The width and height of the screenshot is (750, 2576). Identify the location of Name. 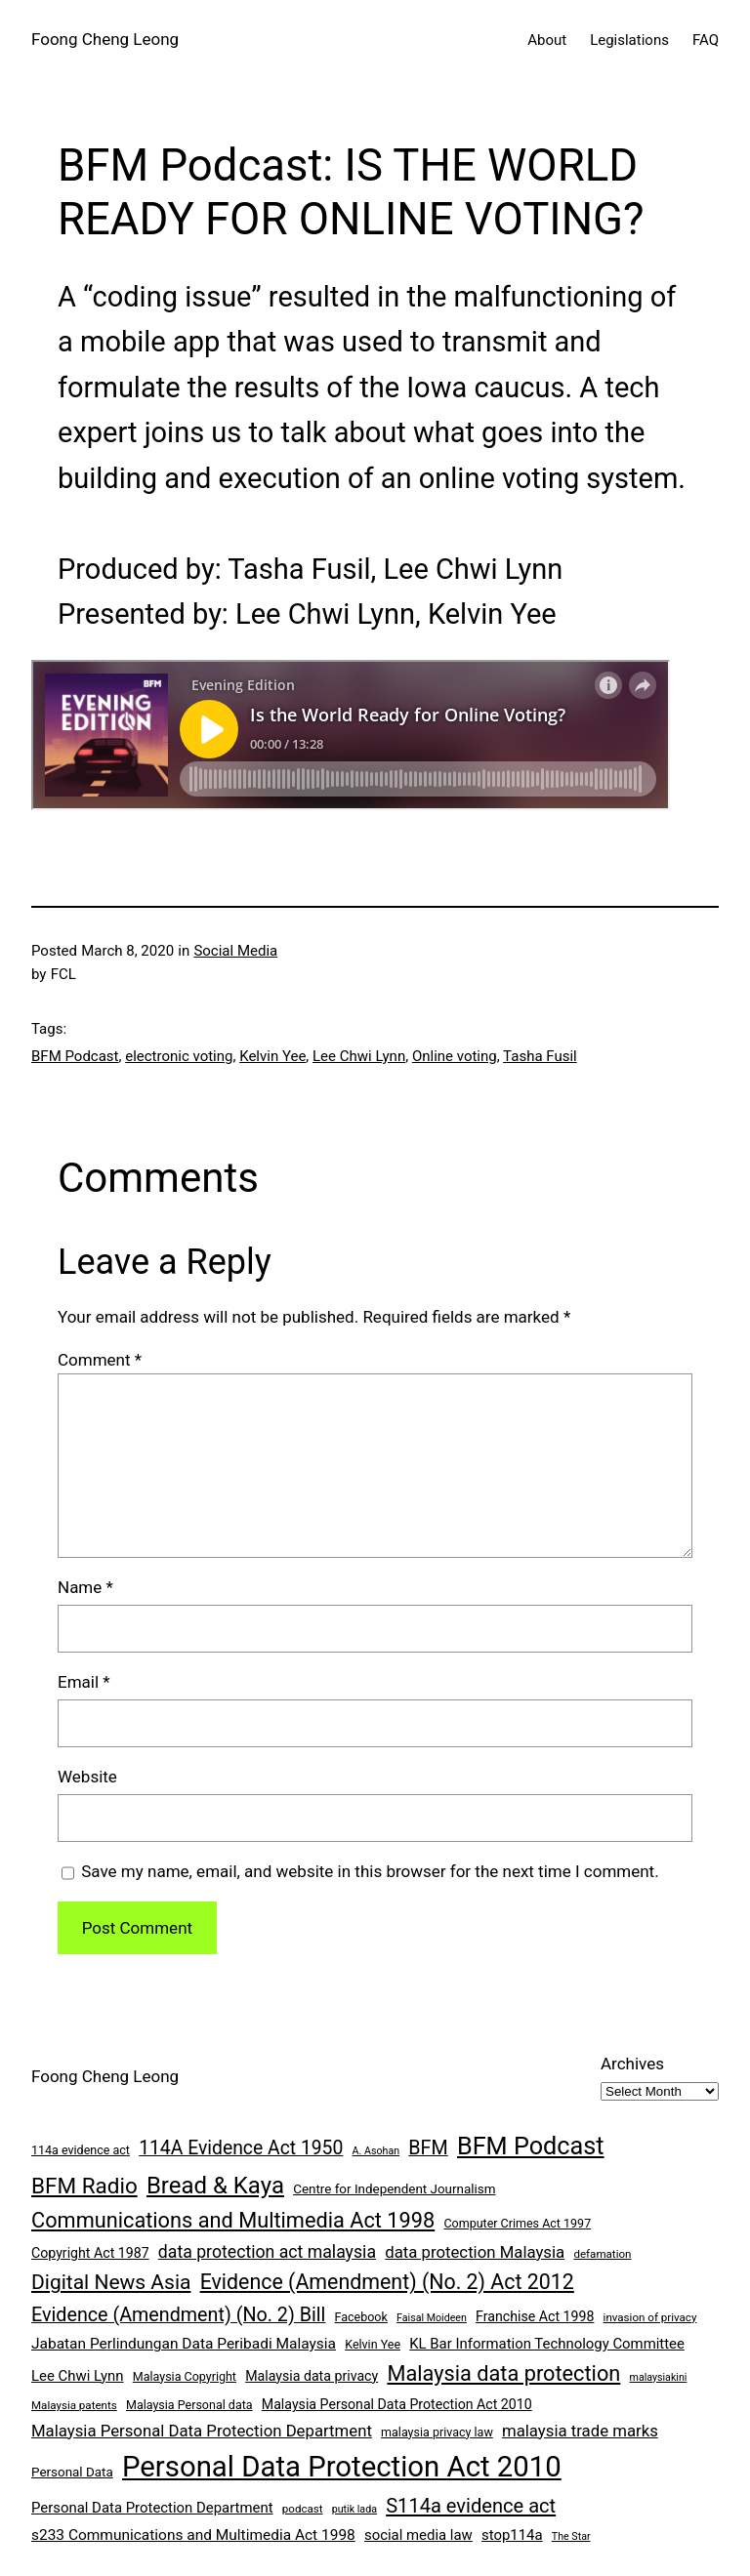
(85, 1587).